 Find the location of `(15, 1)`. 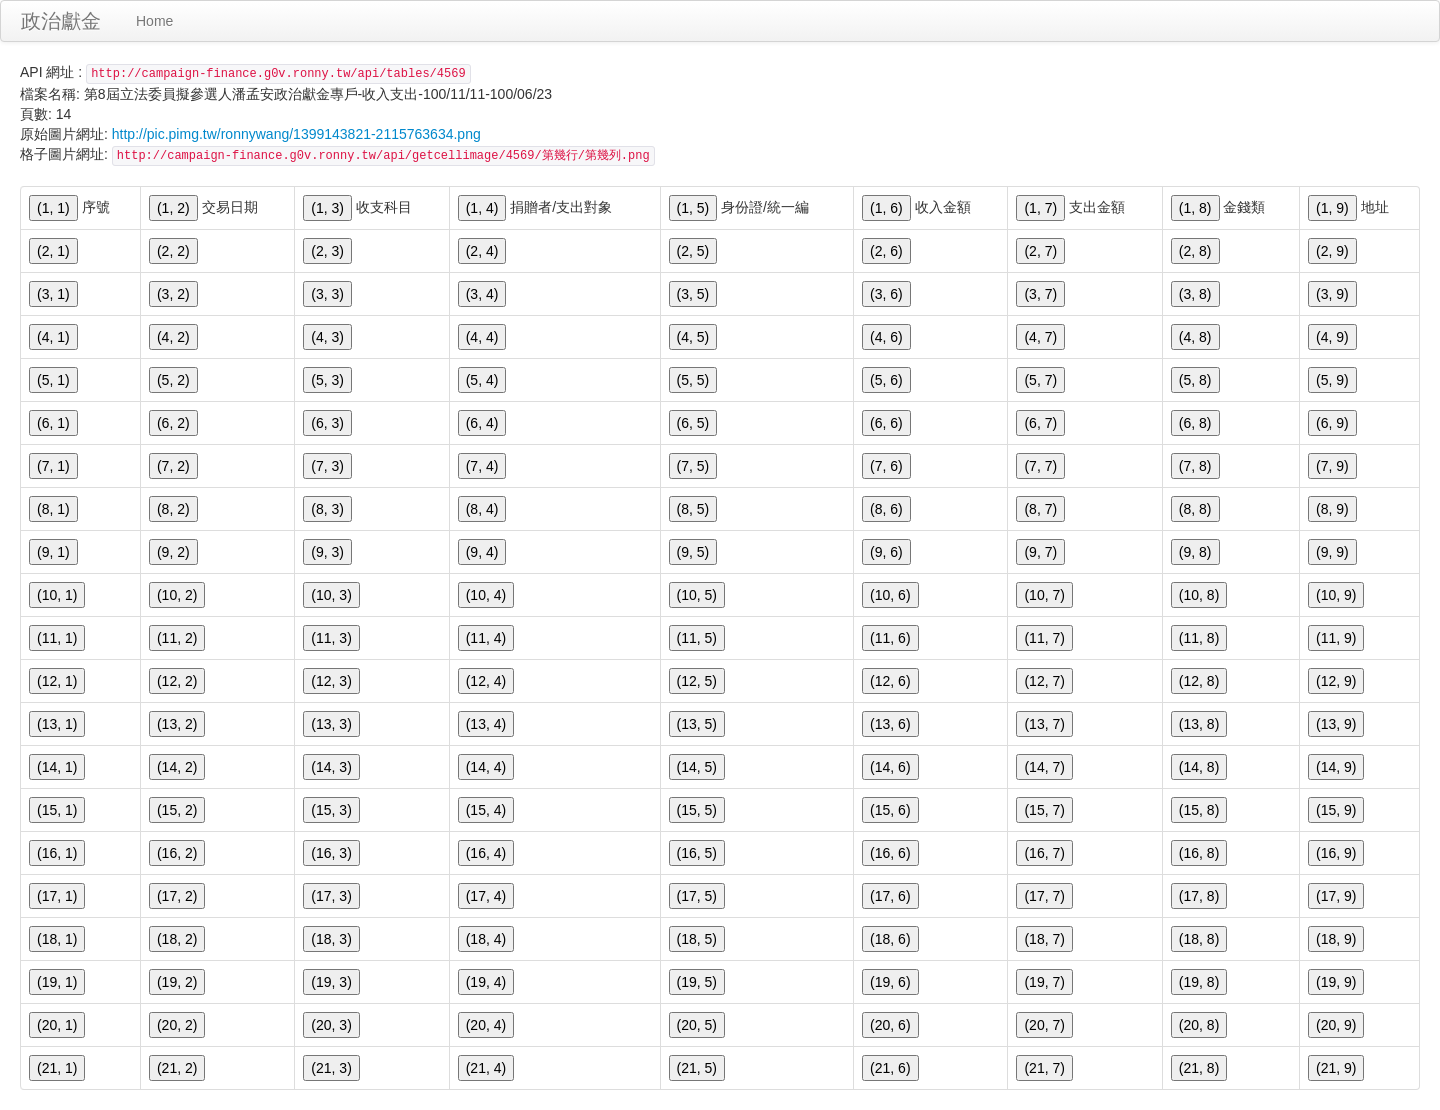

(15, 1) is located at coordinates (57, 810).